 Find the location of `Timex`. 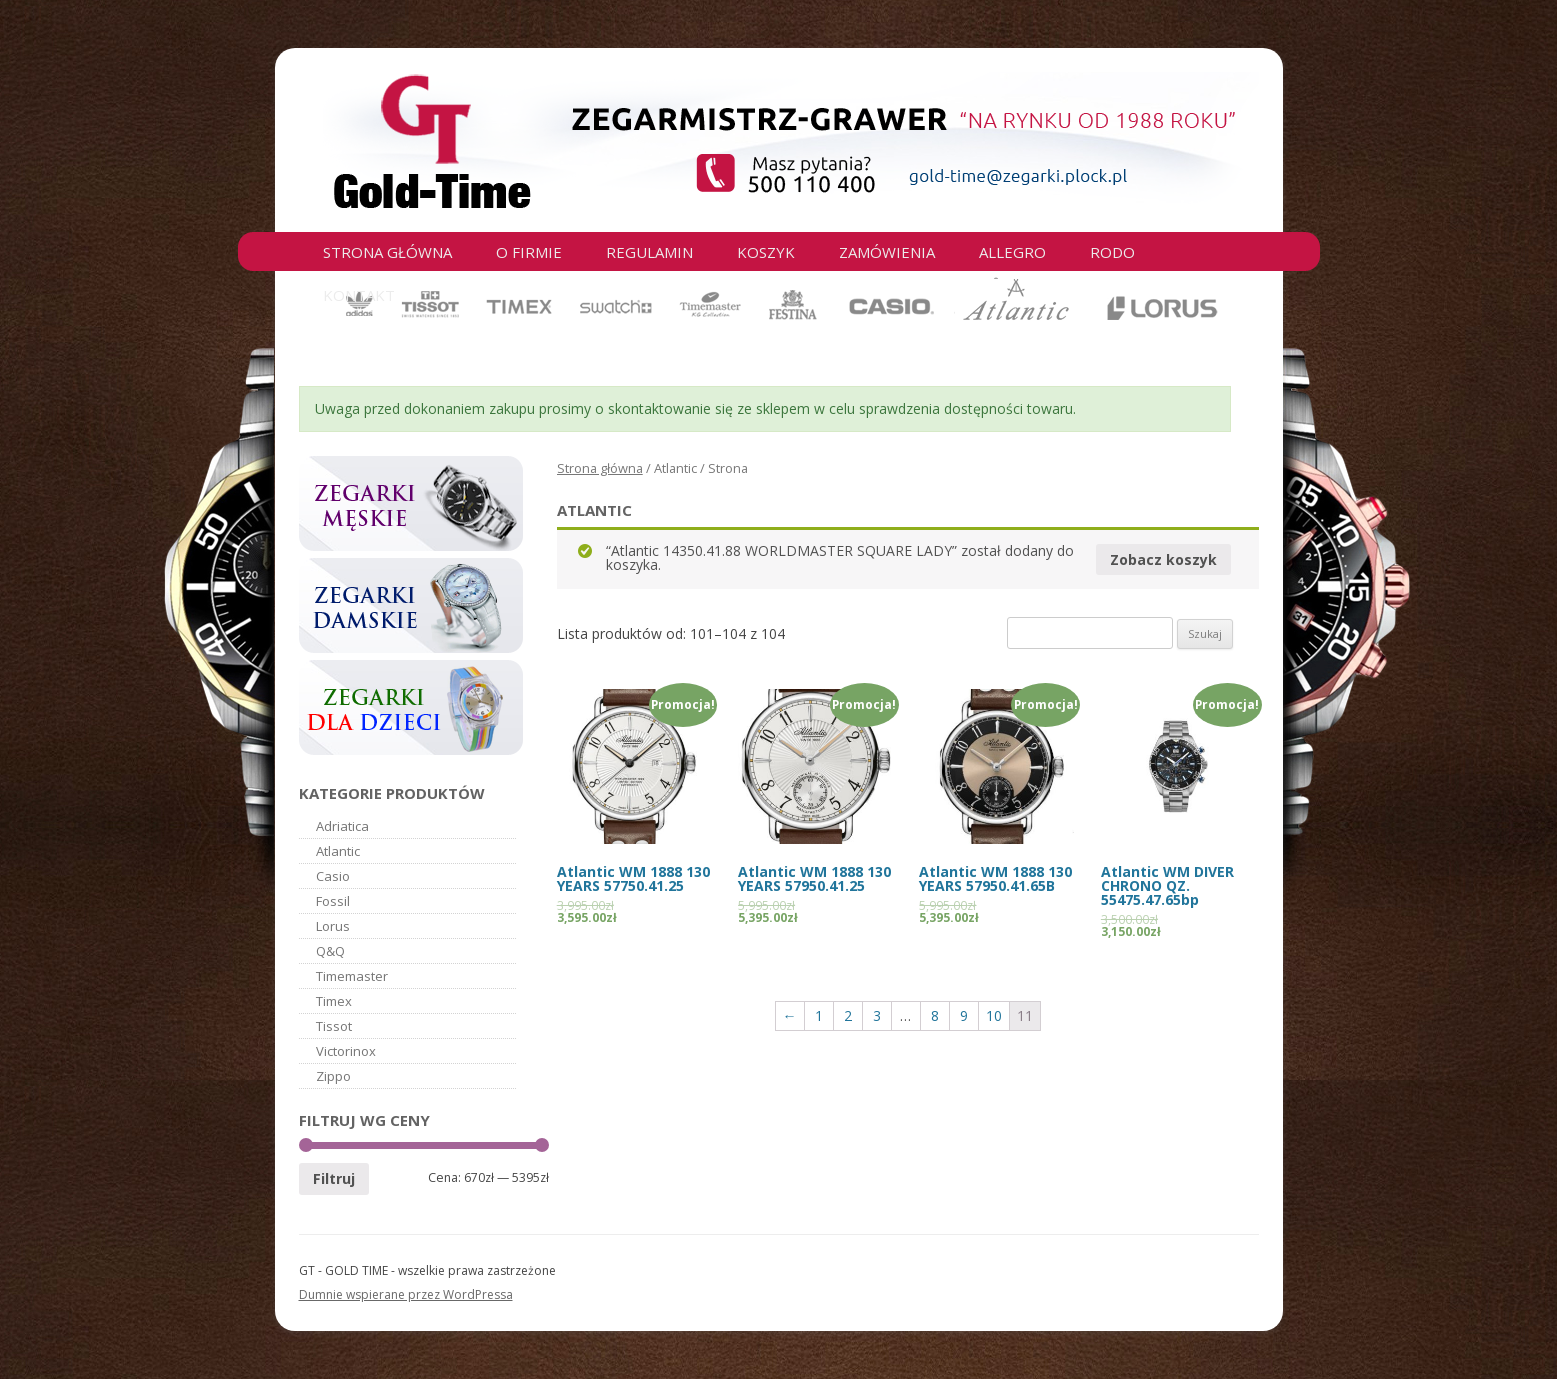

Timex is located at coordinates (334, 1001).